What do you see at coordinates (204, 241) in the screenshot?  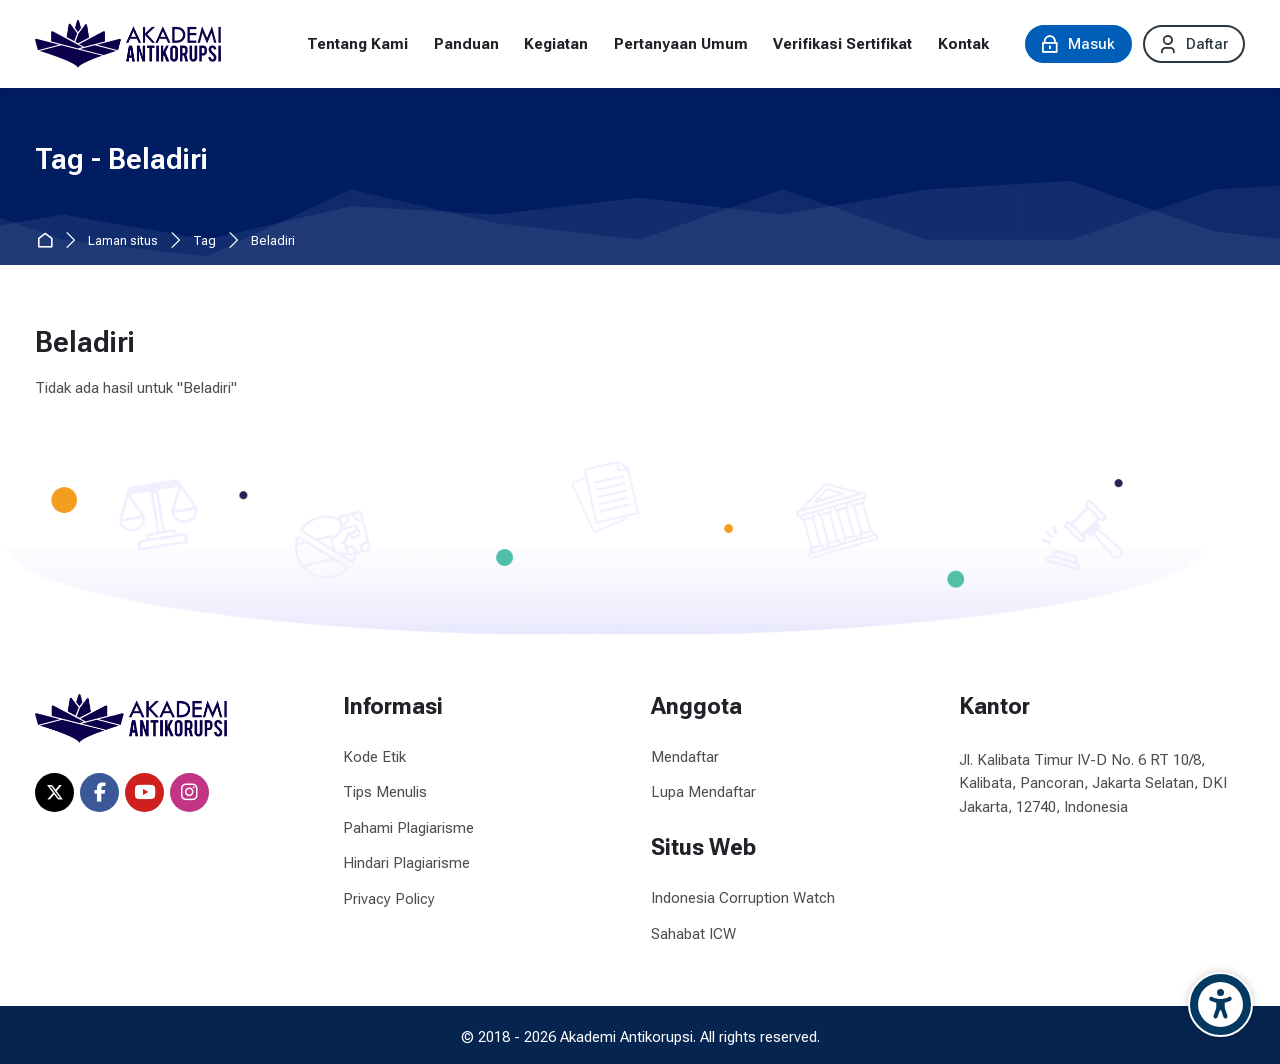 I see `Tag` at bounding box center [204, 241].